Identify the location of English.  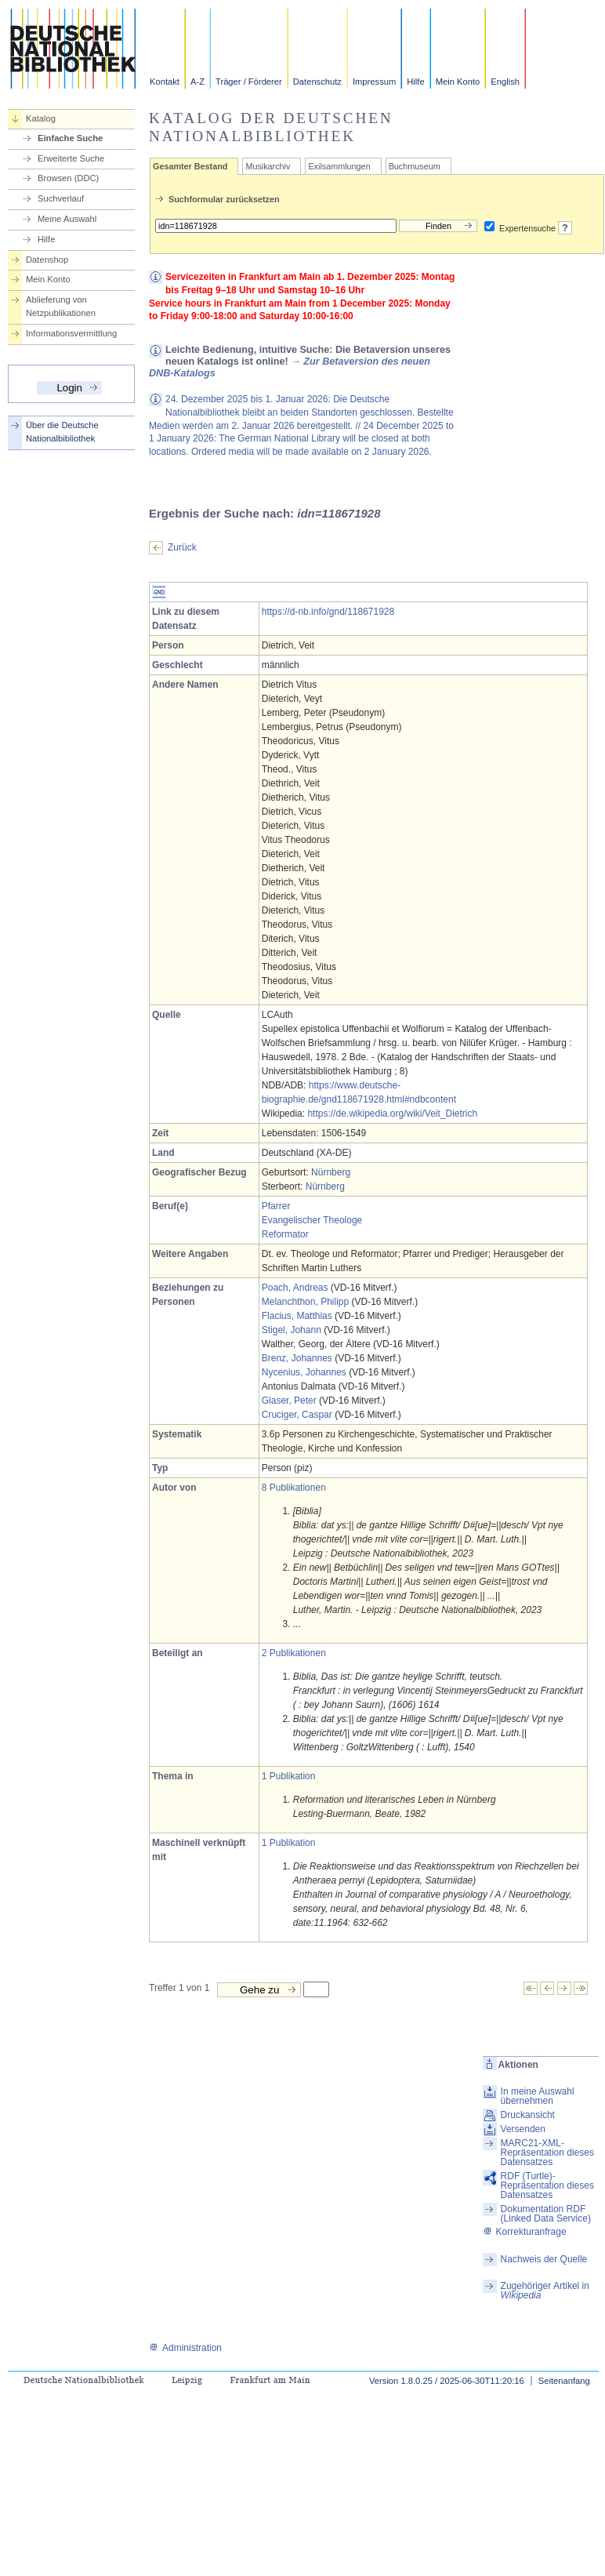
(505, 81).